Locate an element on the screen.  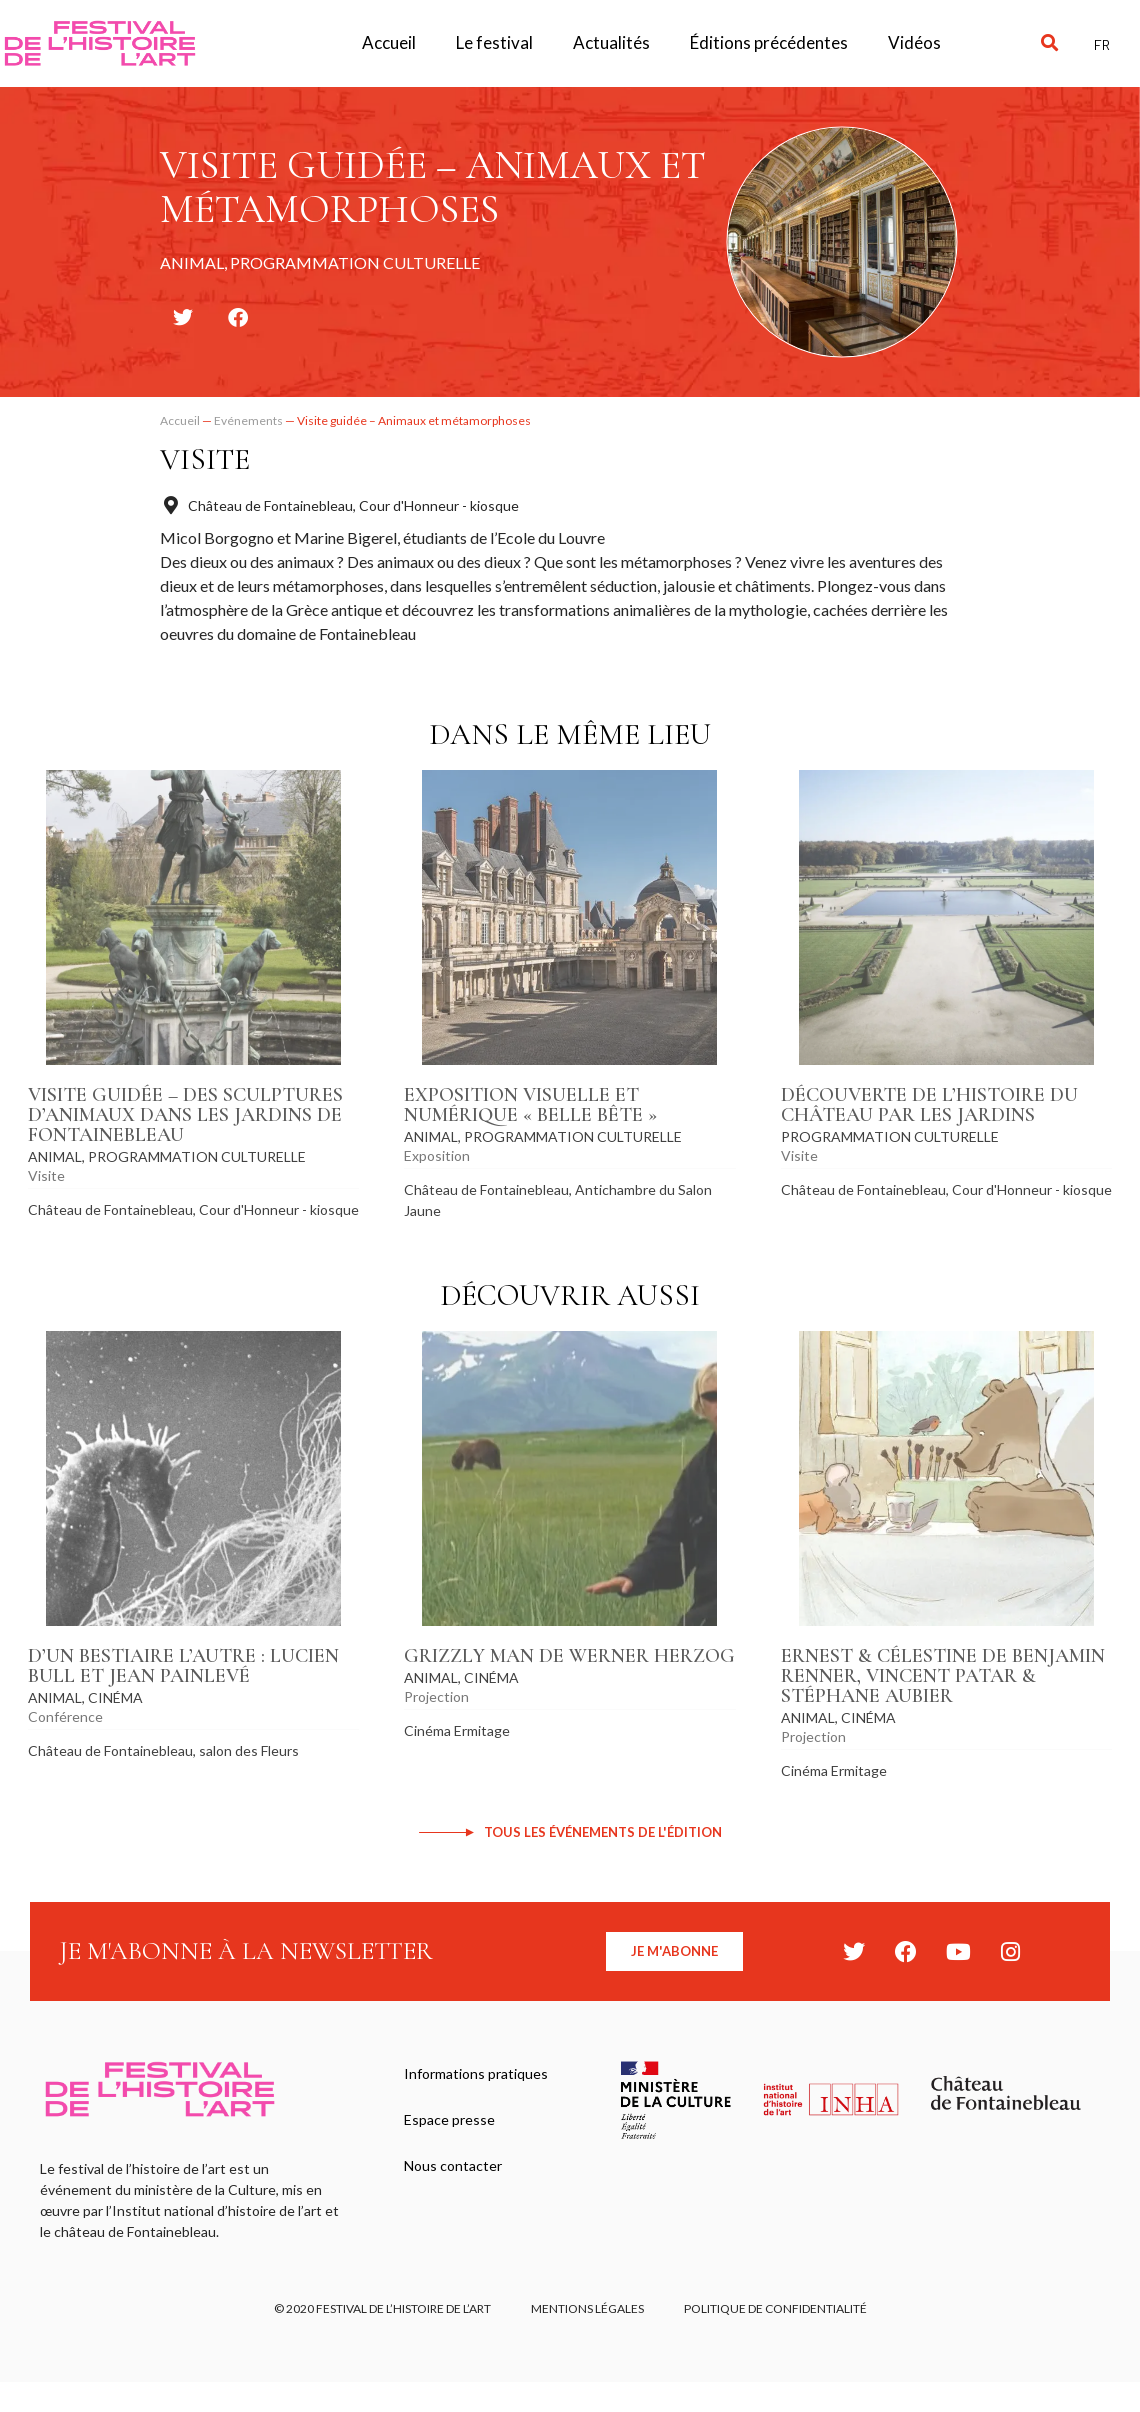
Informations pratiques is located at coordinates (476, 2073).